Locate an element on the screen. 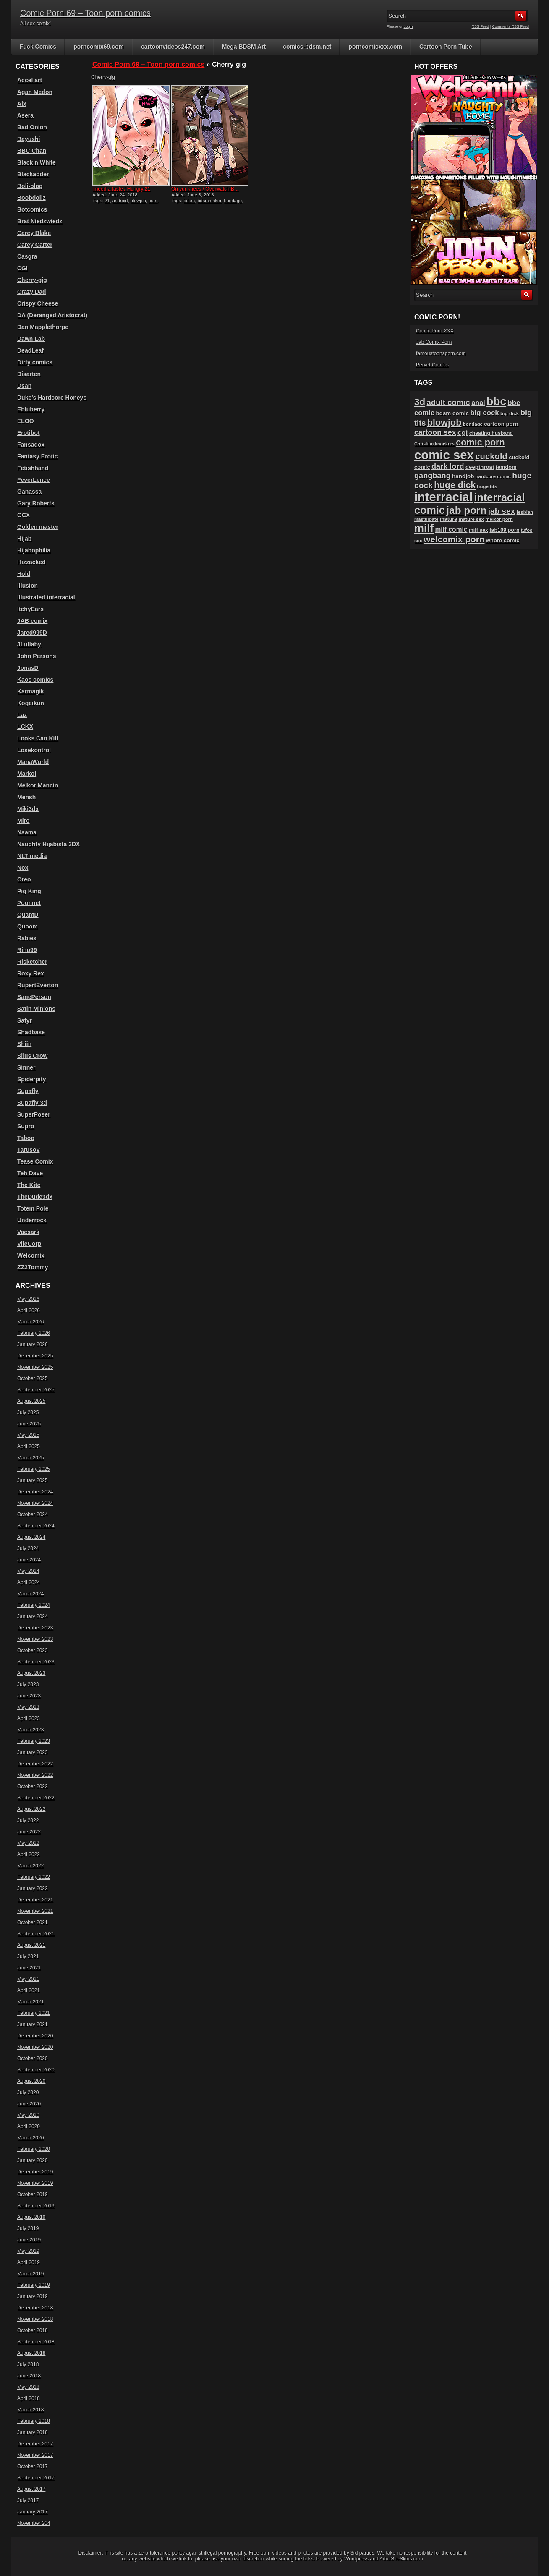 Image resolution: width=549 pixels, height=2576 pixels. Ebluberry is located at coordinates (30, 409).